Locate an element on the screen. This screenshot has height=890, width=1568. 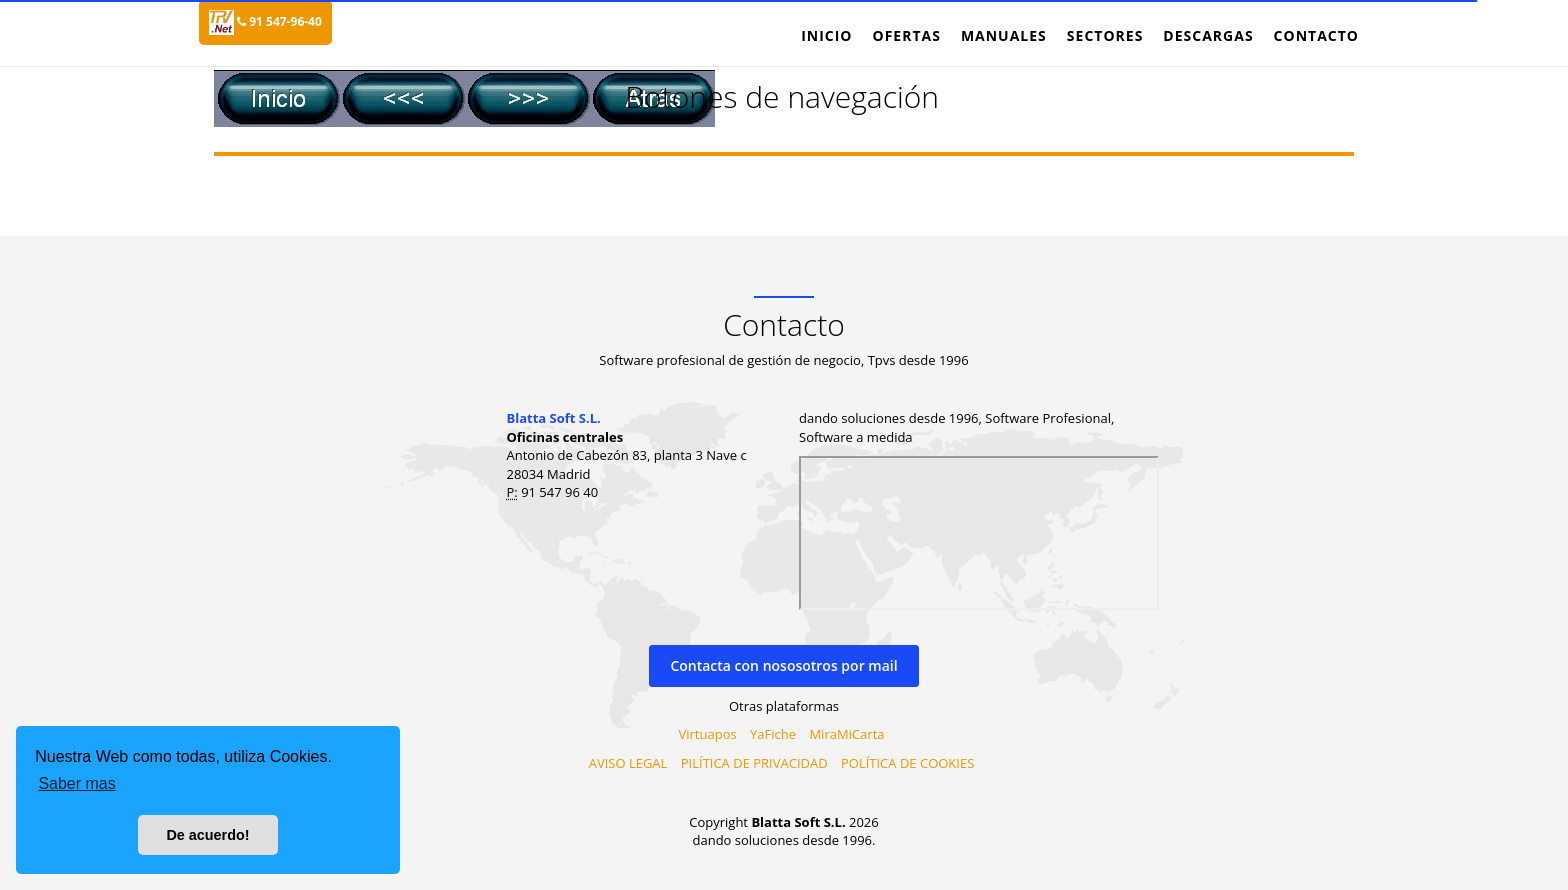
Inicio is located at coordinates (826, 35).